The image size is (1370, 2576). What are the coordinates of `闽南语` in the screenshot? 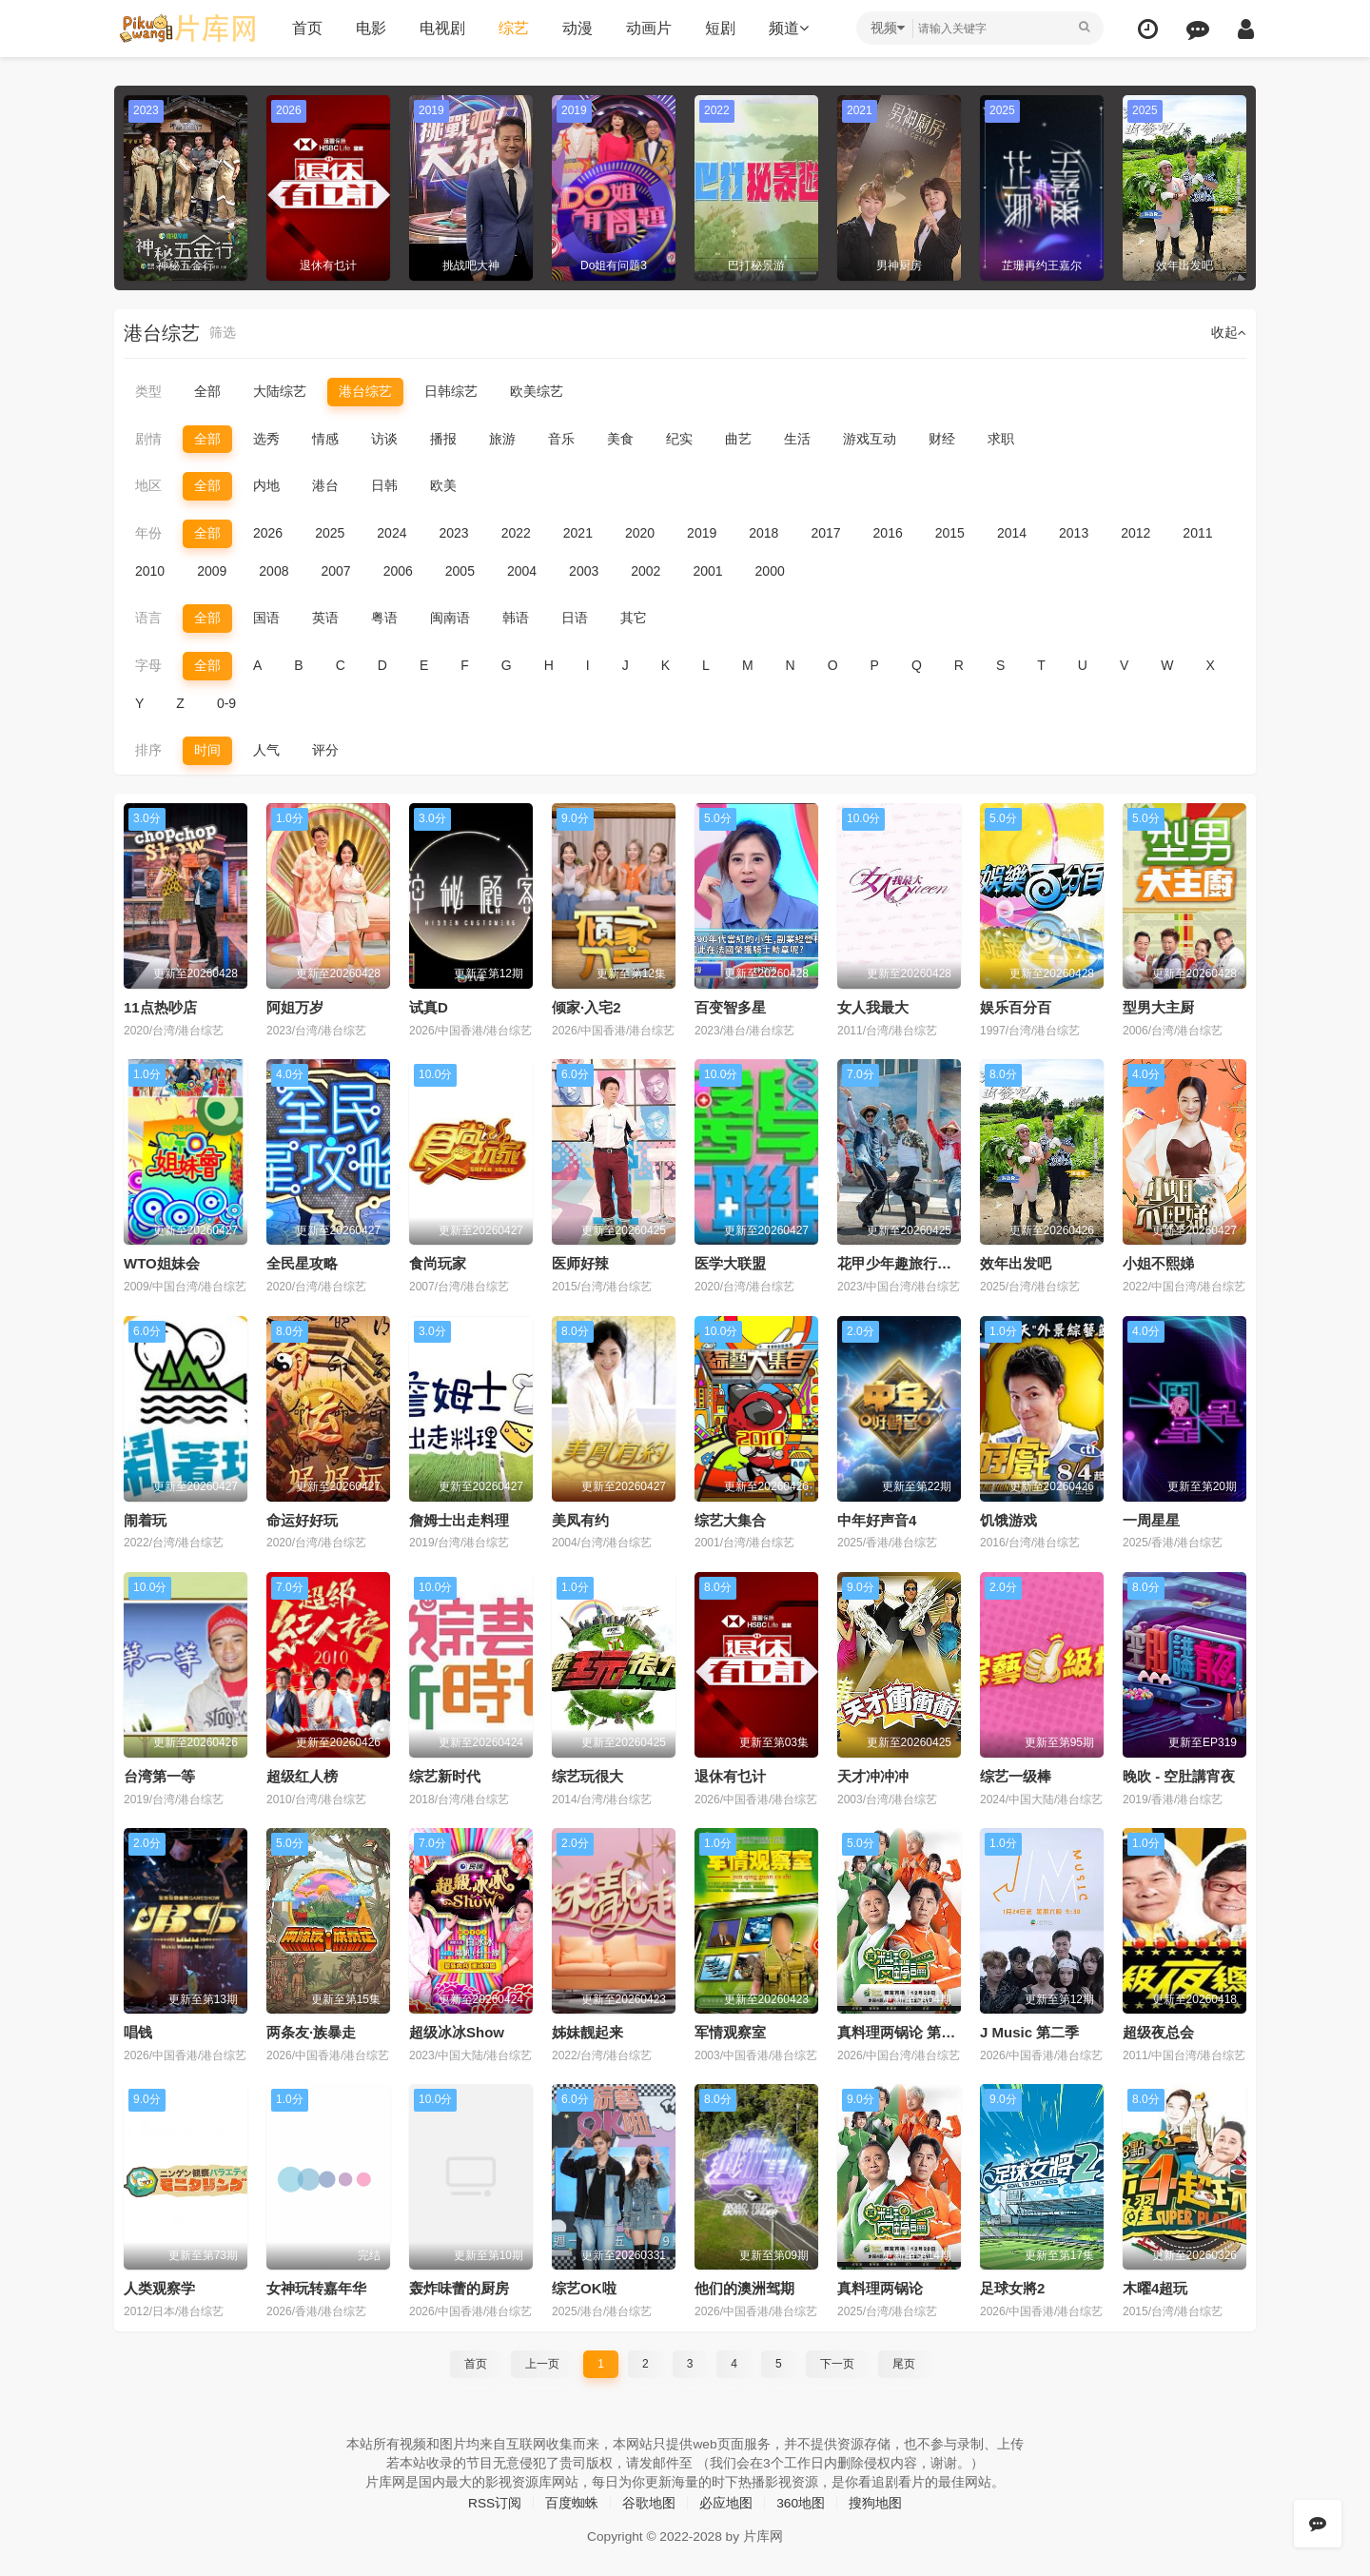 It's located at (450, 617).